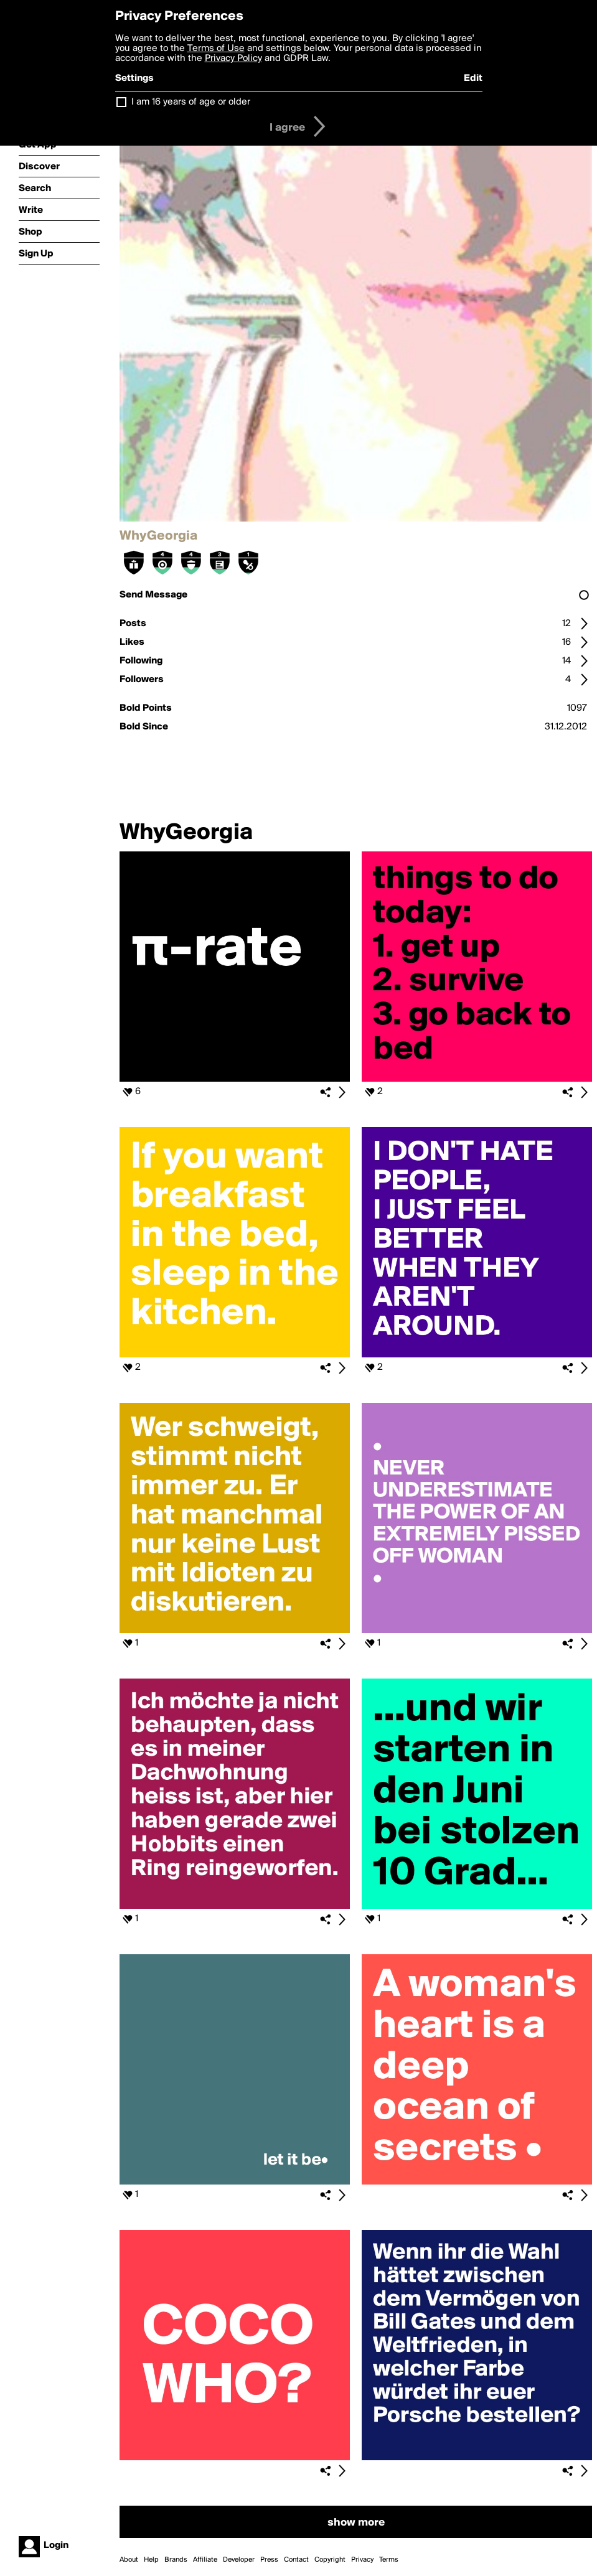 This screenshot has height=2576, width=597. Describe the element at coordinates (330, 2560) in the screenshot. I see `Copyright` at that location.